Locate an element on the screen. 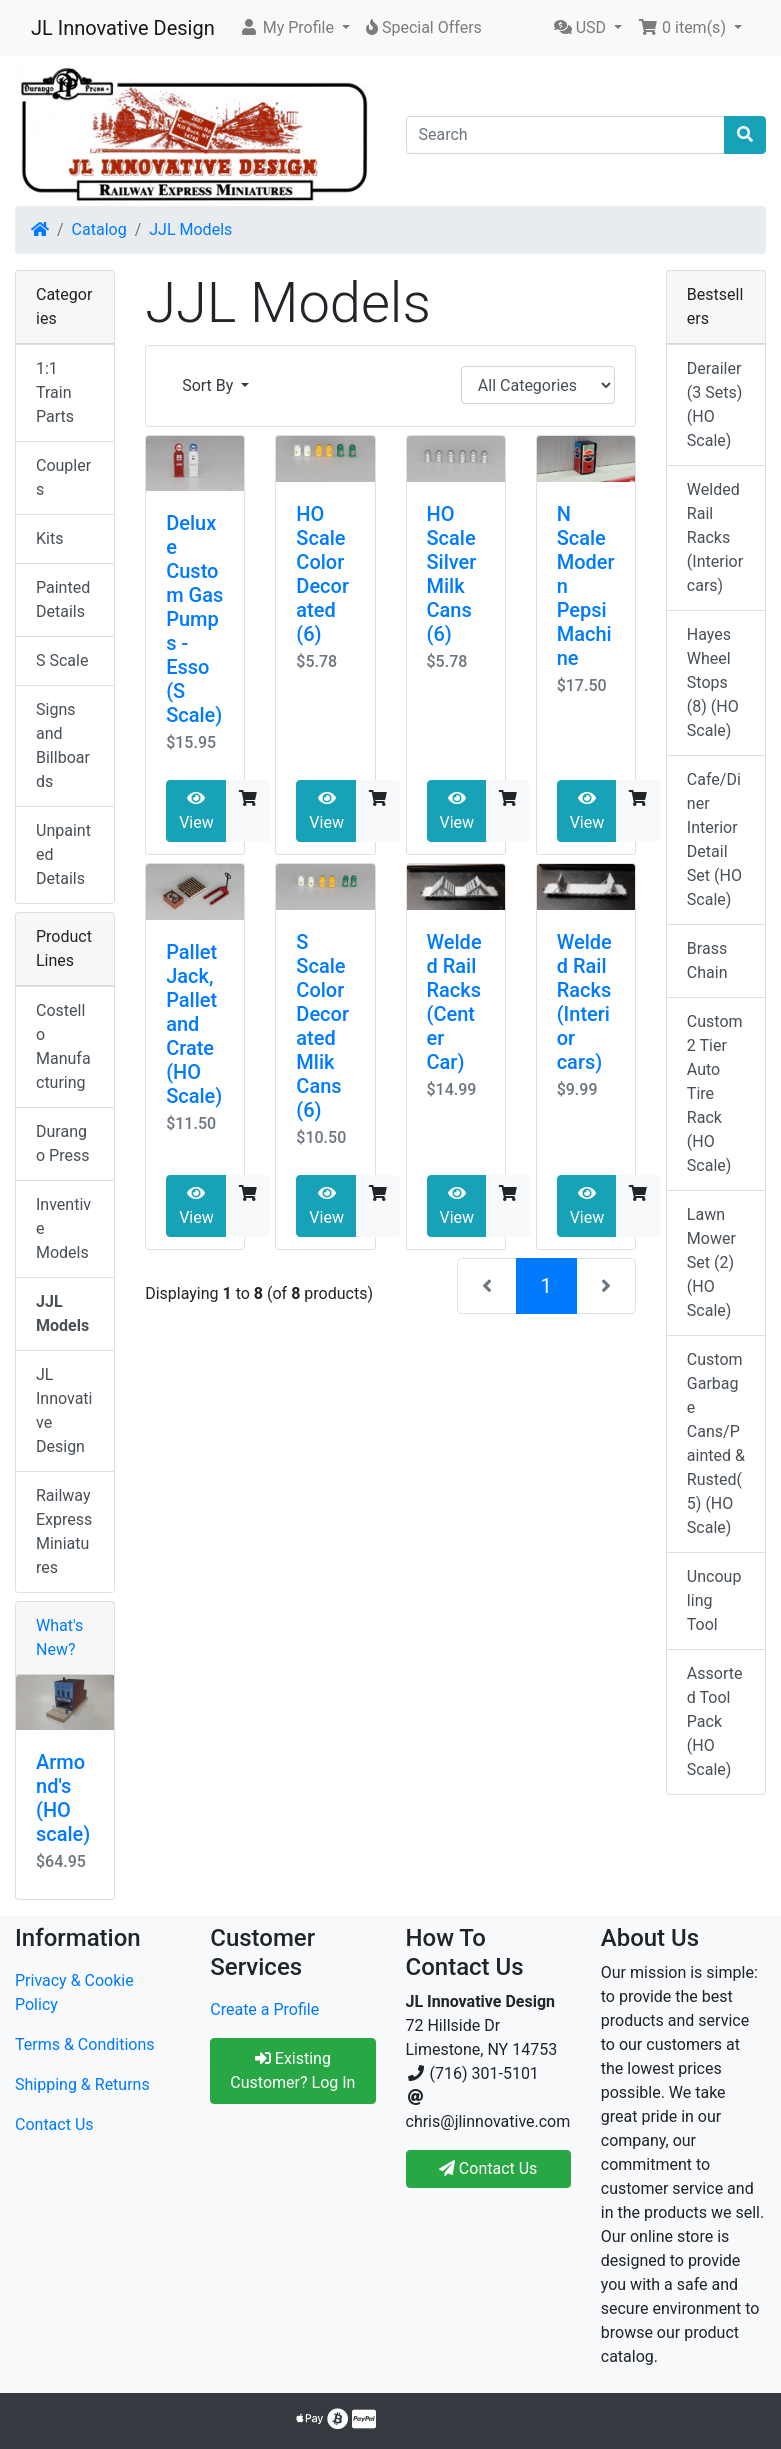 This screenshot has height=2449, width=781. Inventive Models is located at coordinates (63, 1228).